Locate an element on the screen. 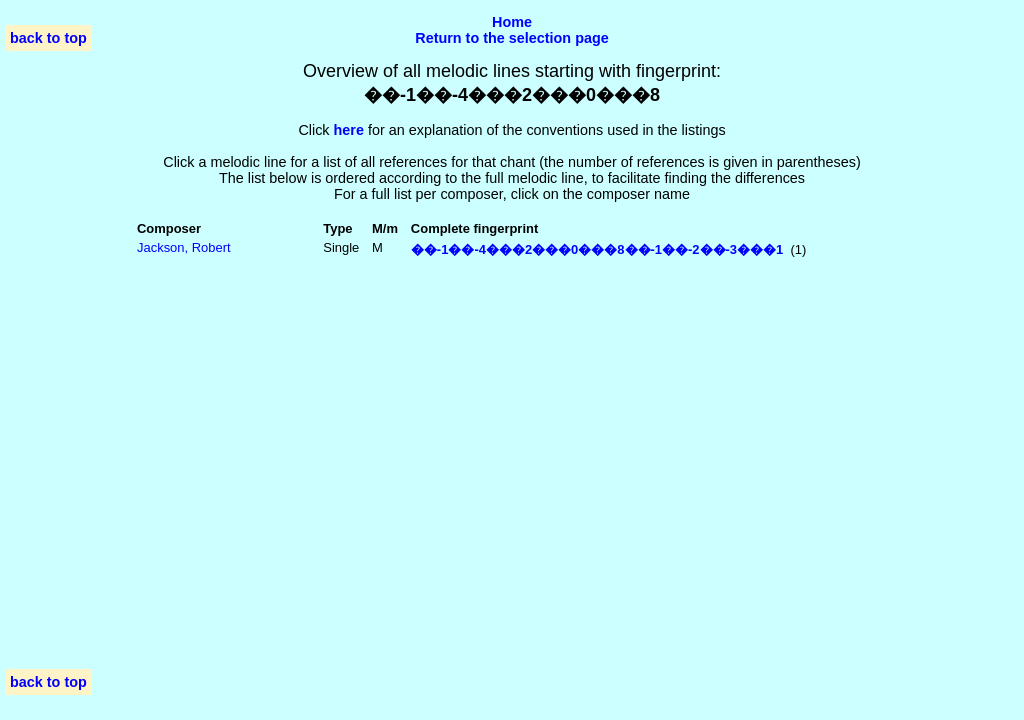 The height and width of the screenshot is (720, 1024). back to top is located at coordinates (48, 38).